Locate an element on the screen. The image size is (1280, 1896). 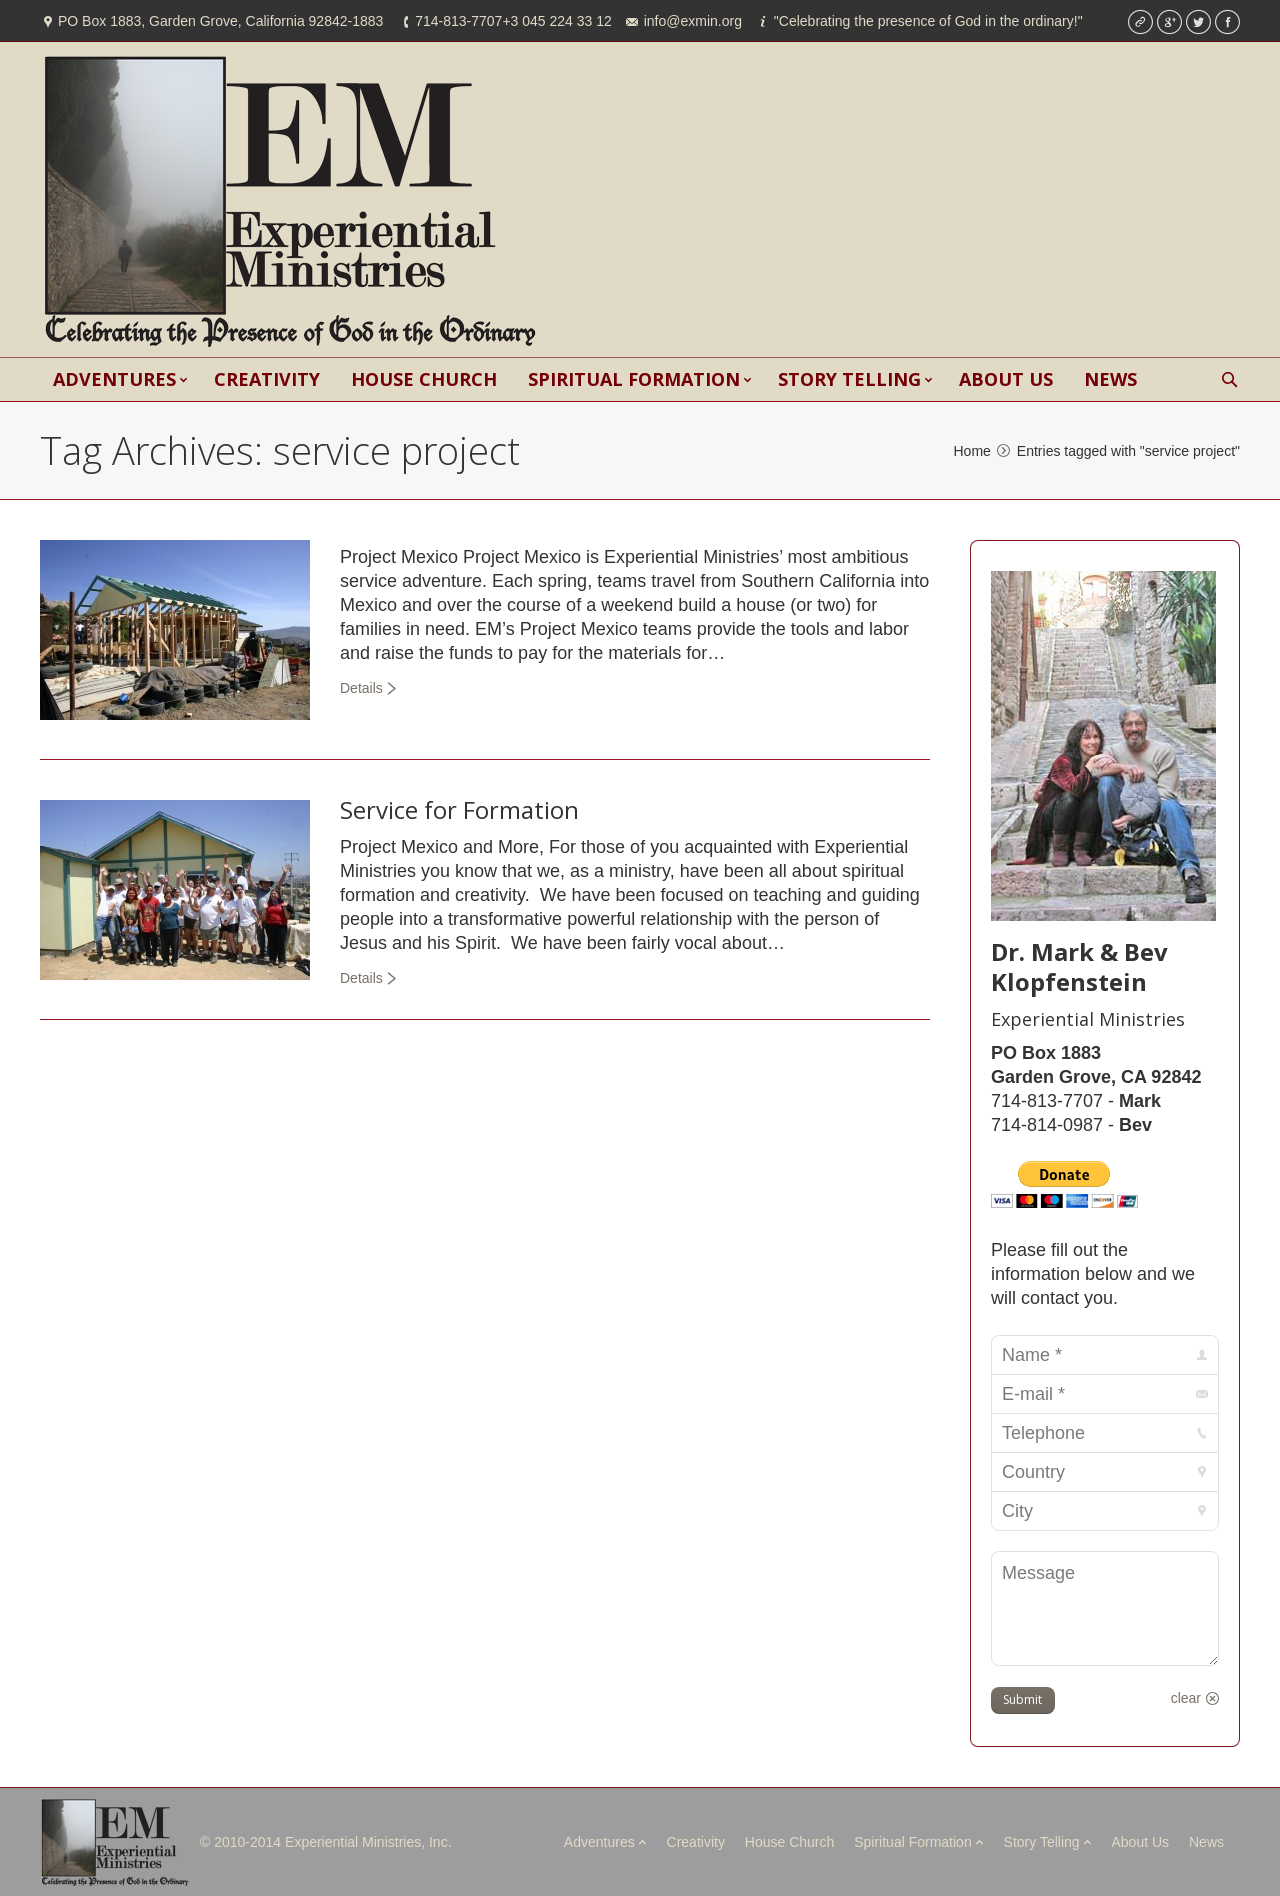
Story Telling is located at coordinates (1042, 1842).